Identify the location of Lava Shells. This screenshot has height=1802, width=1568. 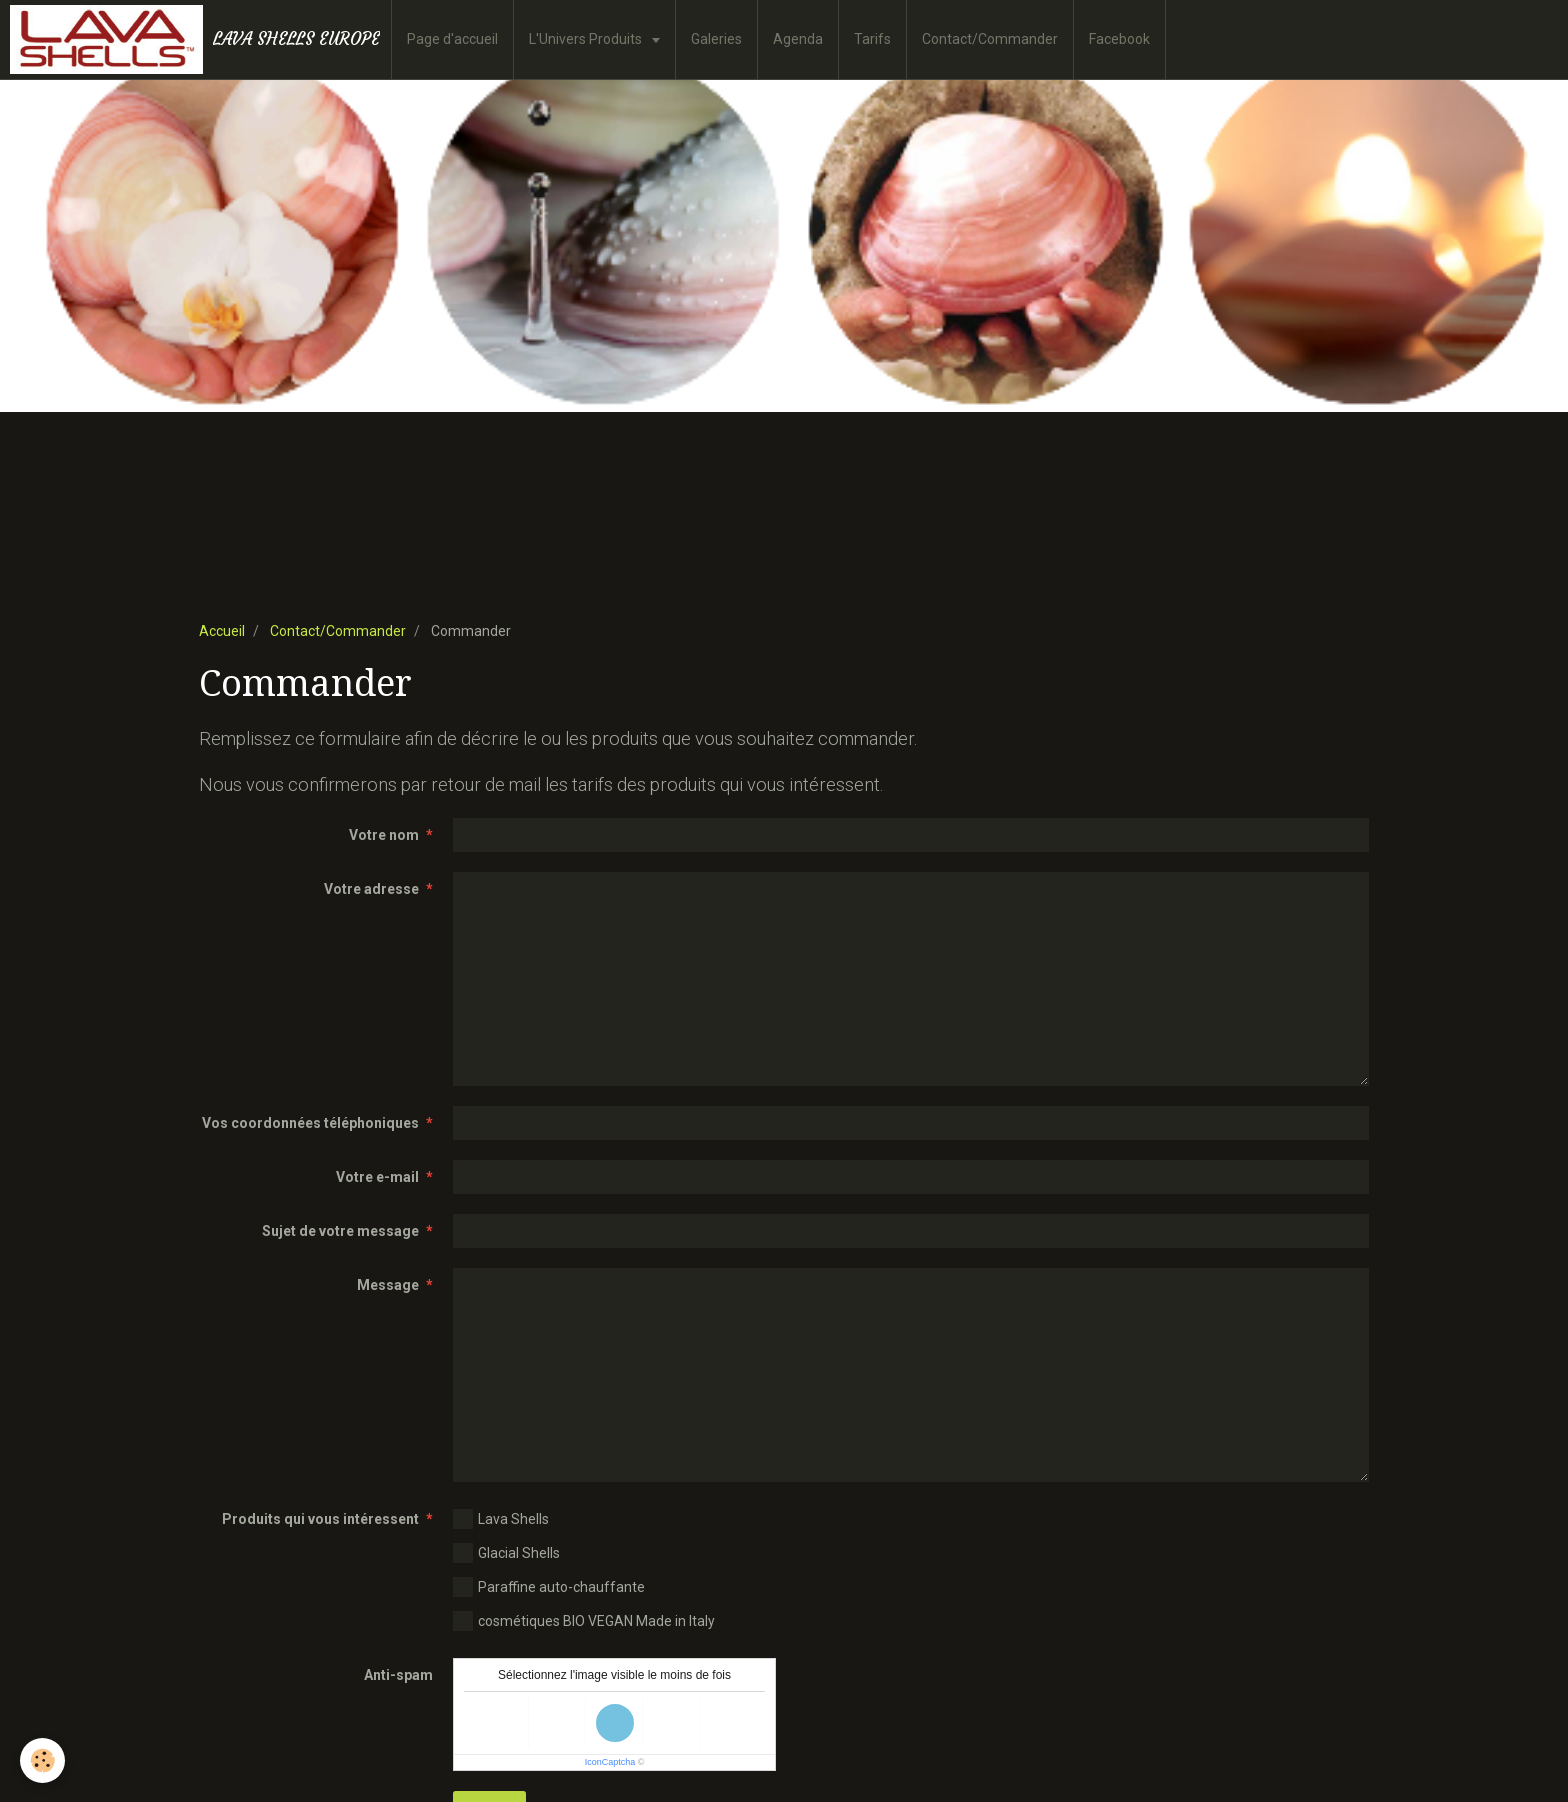
(501, 1519).